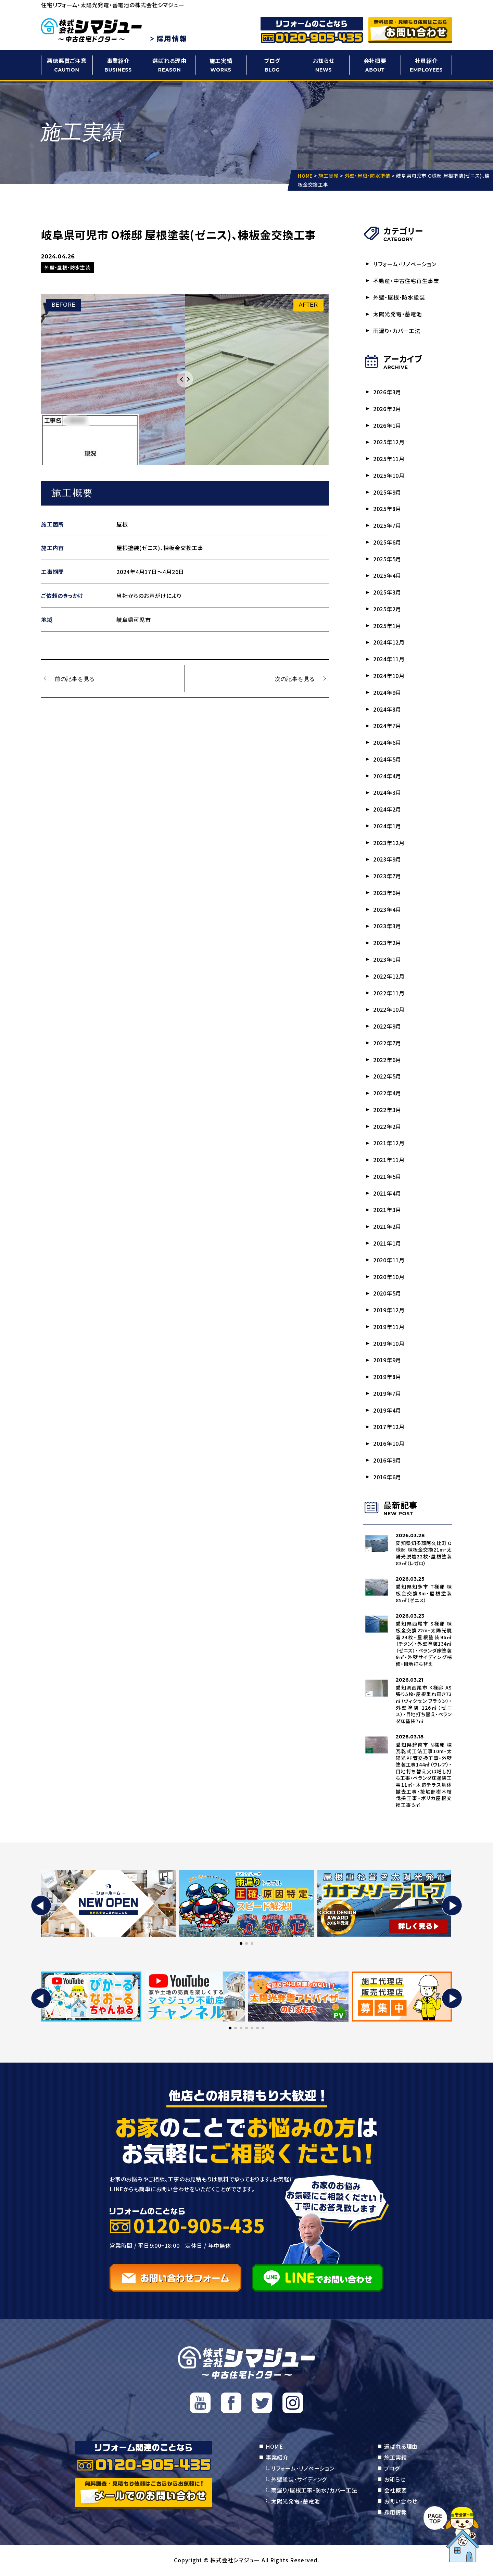  I want to click on 2024年10月, so click(389, 676).